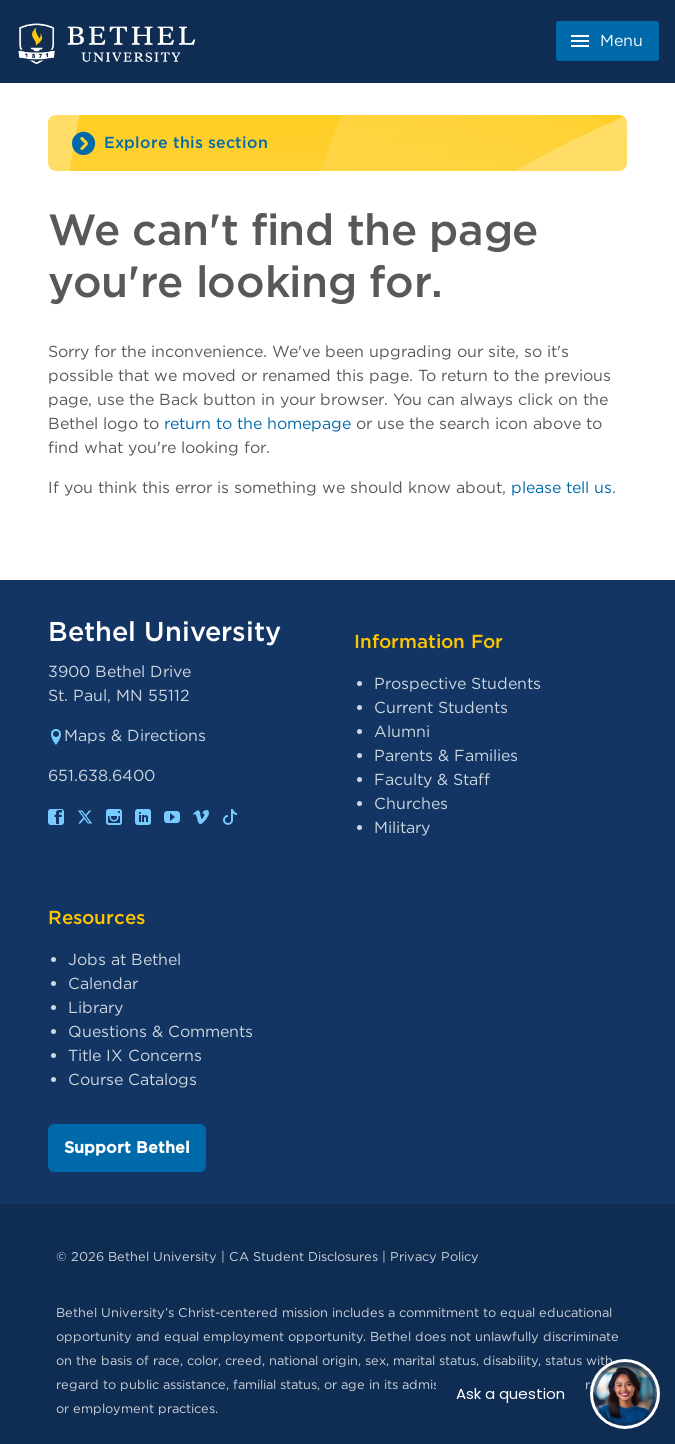 This screenshot has height=1444, width=675. What do you see at coordinates (160, 1031) in the screenshot?
I see `Questions & Comments` at bounding box center [160, 1031].